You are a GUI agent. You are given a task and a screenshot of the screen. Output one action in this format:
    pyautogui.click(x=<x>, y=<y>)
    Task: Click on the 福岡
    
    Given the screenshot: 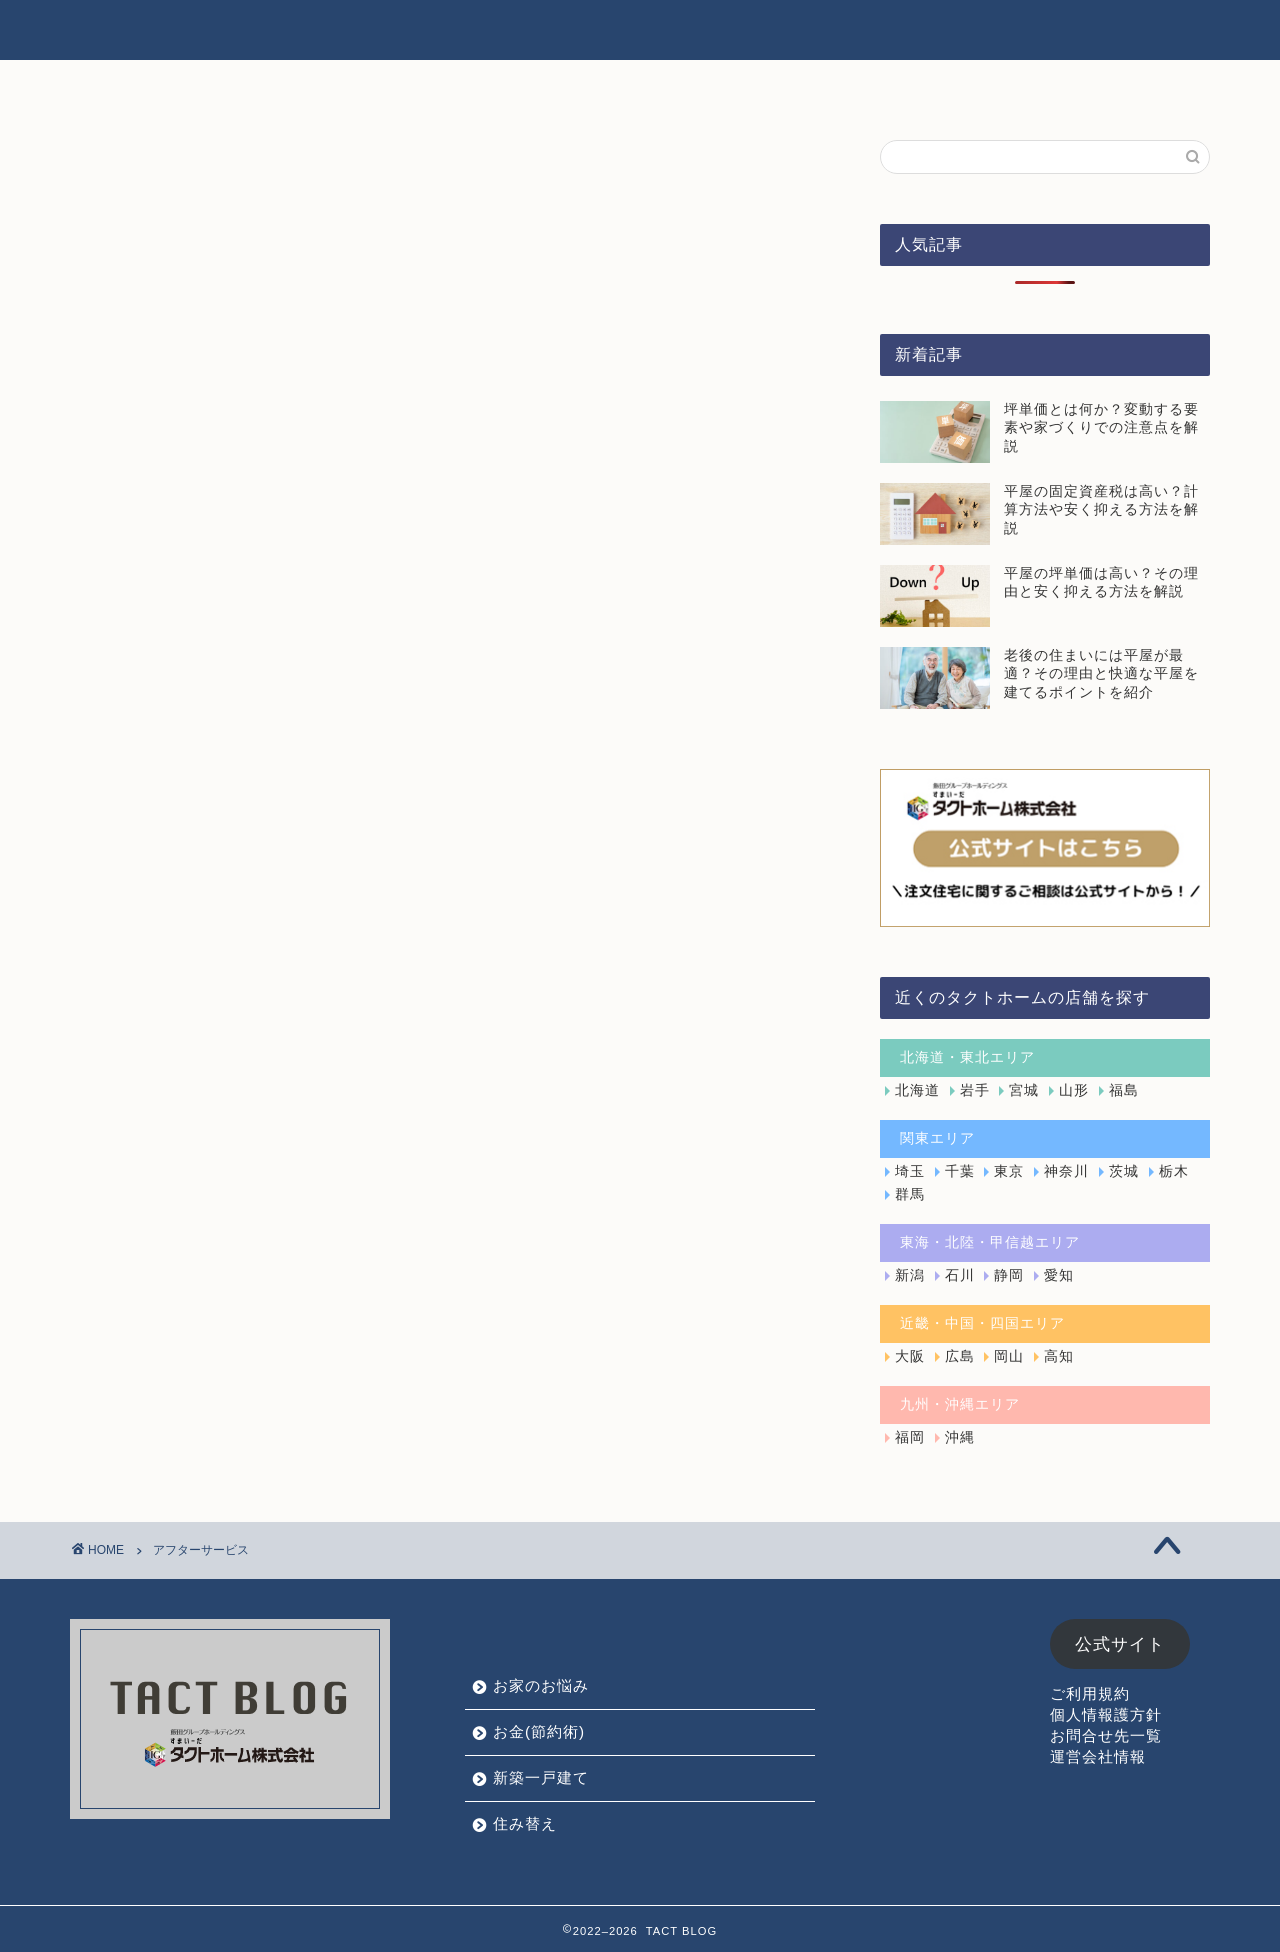 What is the action you would take?
    pyautogui.click(x=910, y=1437)
    